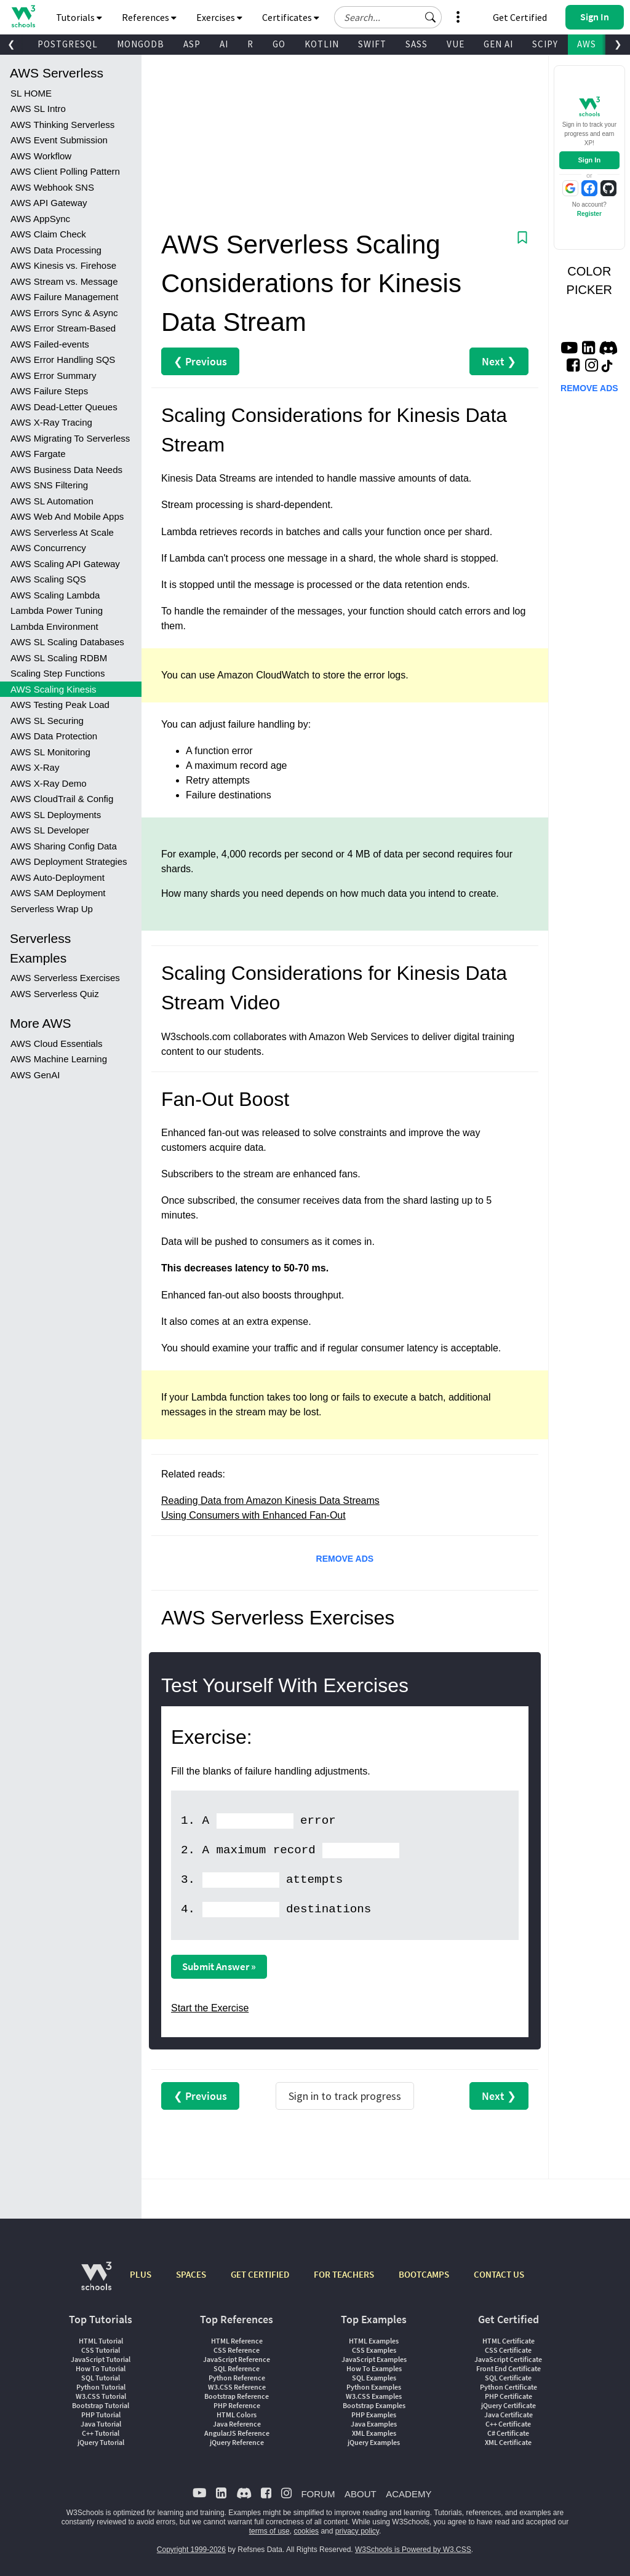 The height and width of the screenshot is (2576, 630). What do you see at coordinates (508, 2368) in the screenshot?
I see `Front End Certificate` at bounding box center [508, 2368].